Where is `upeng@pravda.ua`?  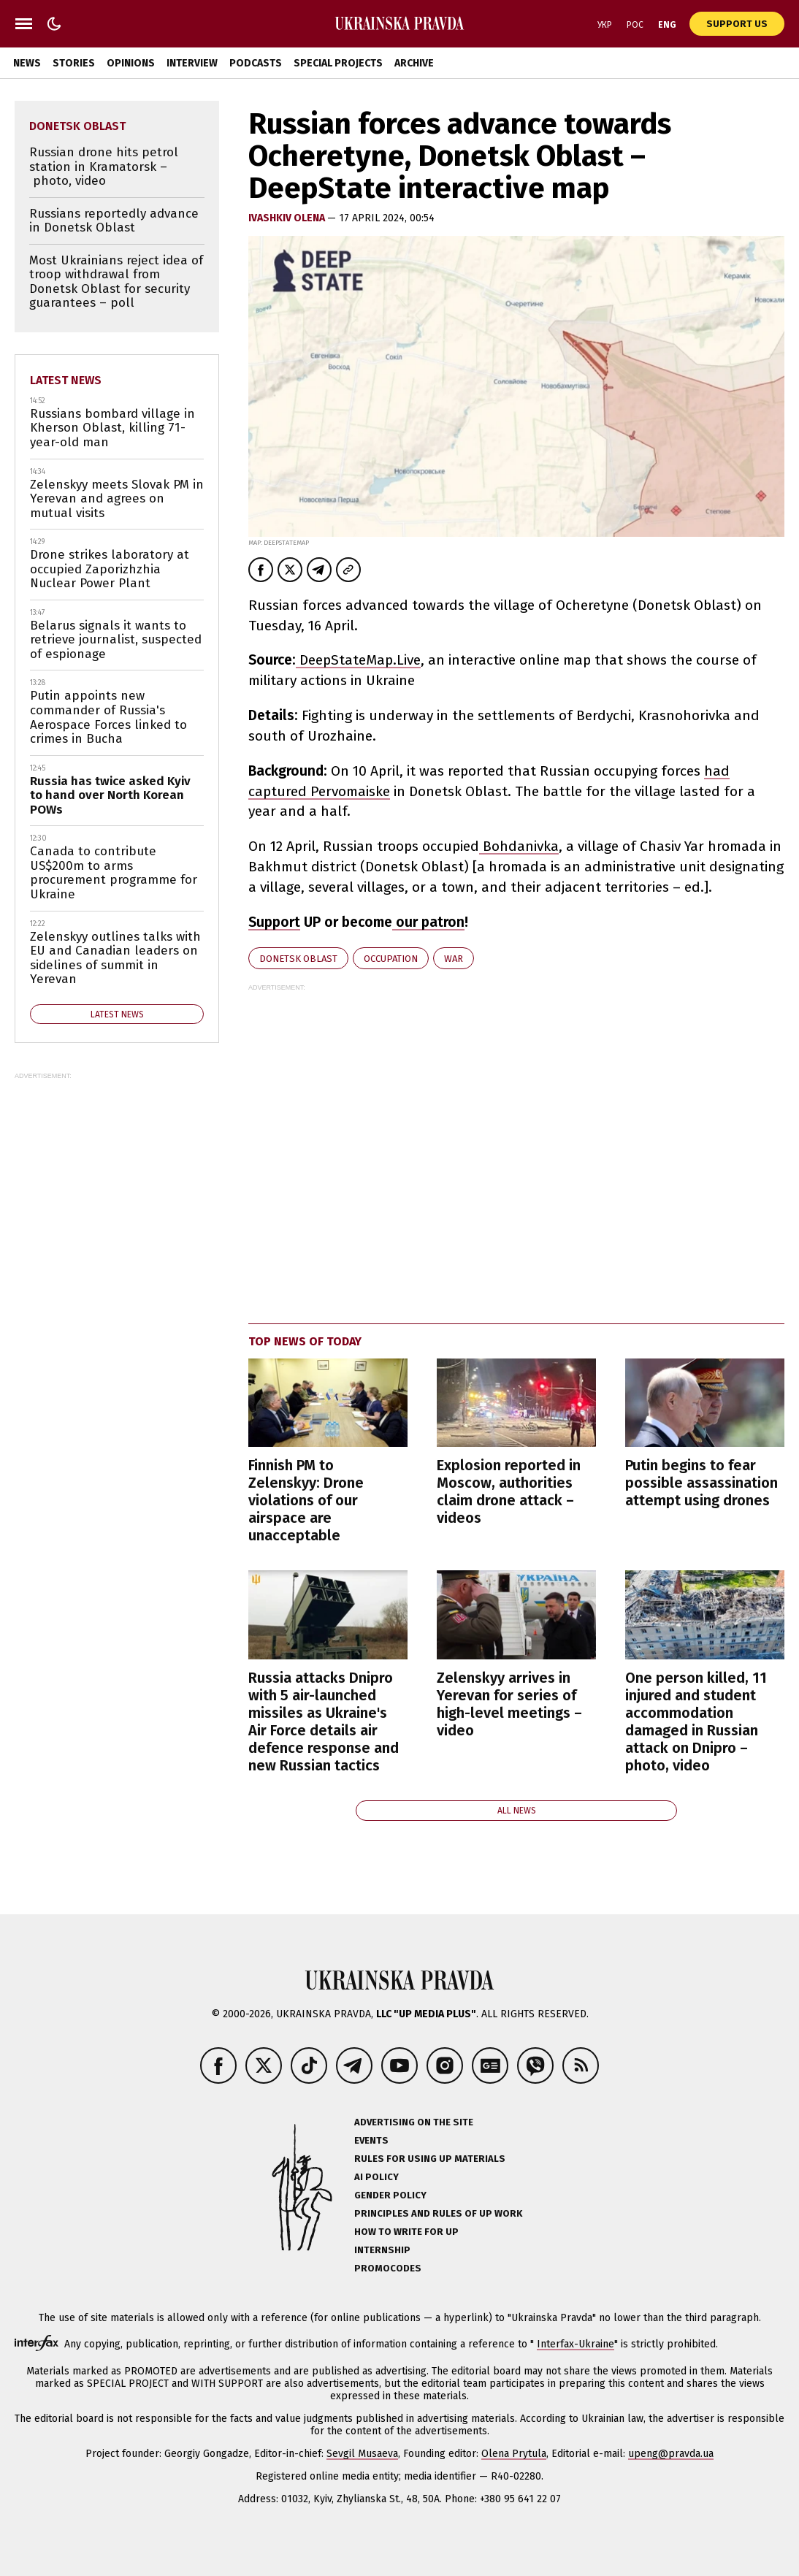 upeng@pravda.ua is located at coordinates (671, 2453).